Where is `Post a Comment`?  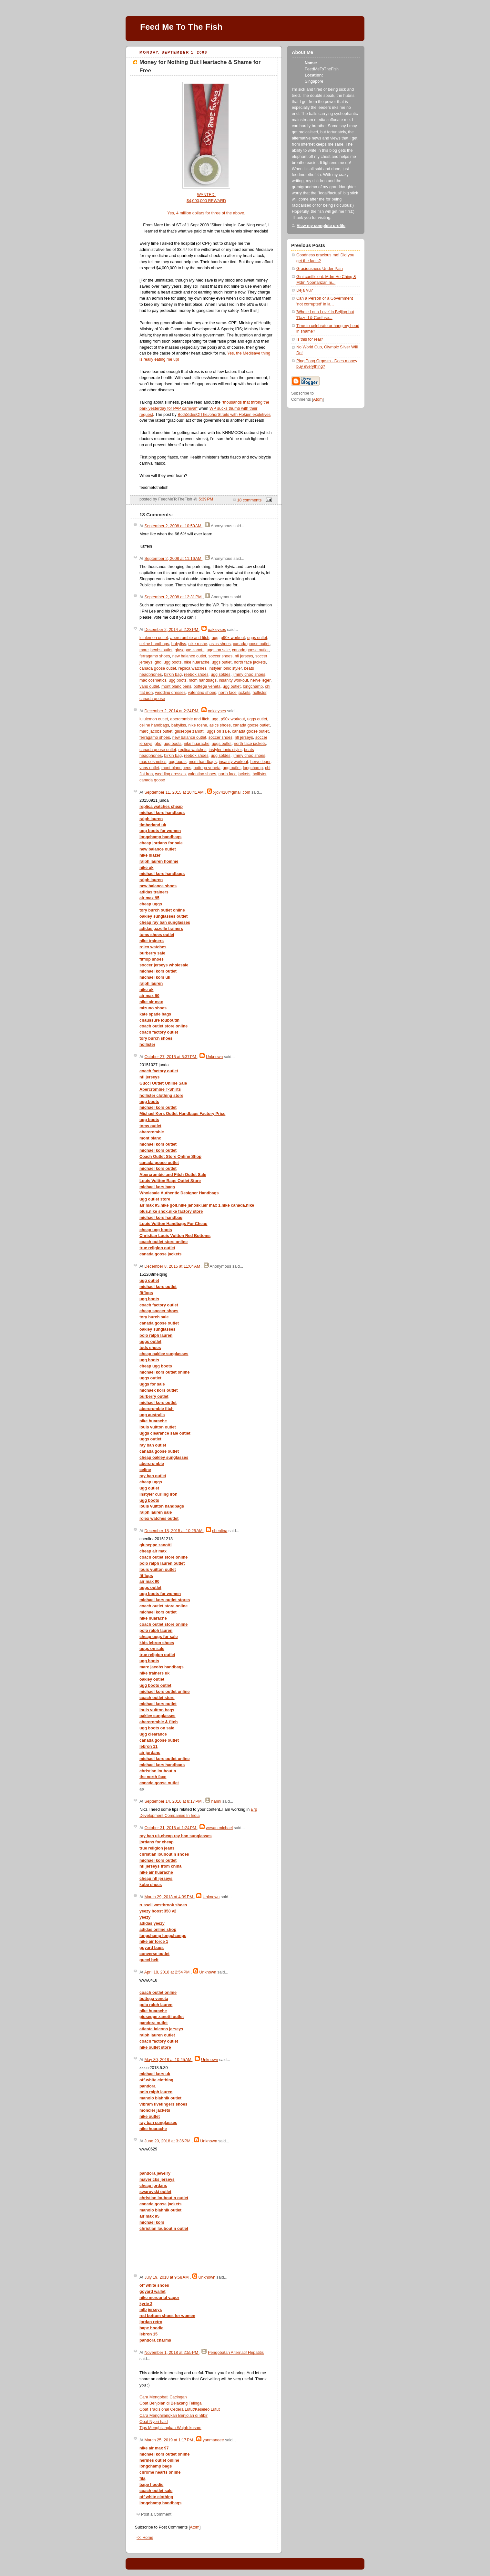
Post a Comment is located at coordinates (156, 2514).